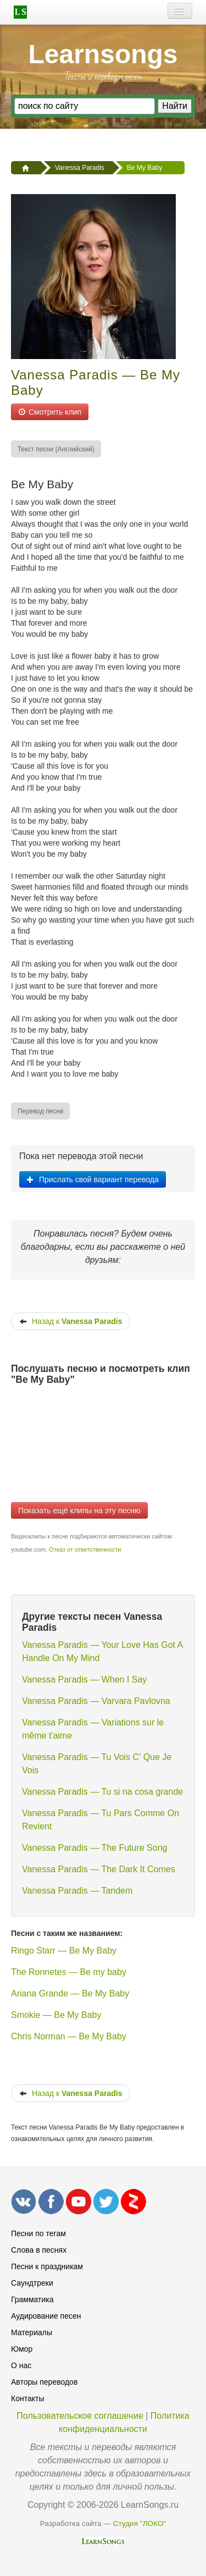 The height and width of the screenshot is (2576, 206). Describe the element at coordinates (49, 411) in the screenshot. I see `Смотреть клип` at that location.